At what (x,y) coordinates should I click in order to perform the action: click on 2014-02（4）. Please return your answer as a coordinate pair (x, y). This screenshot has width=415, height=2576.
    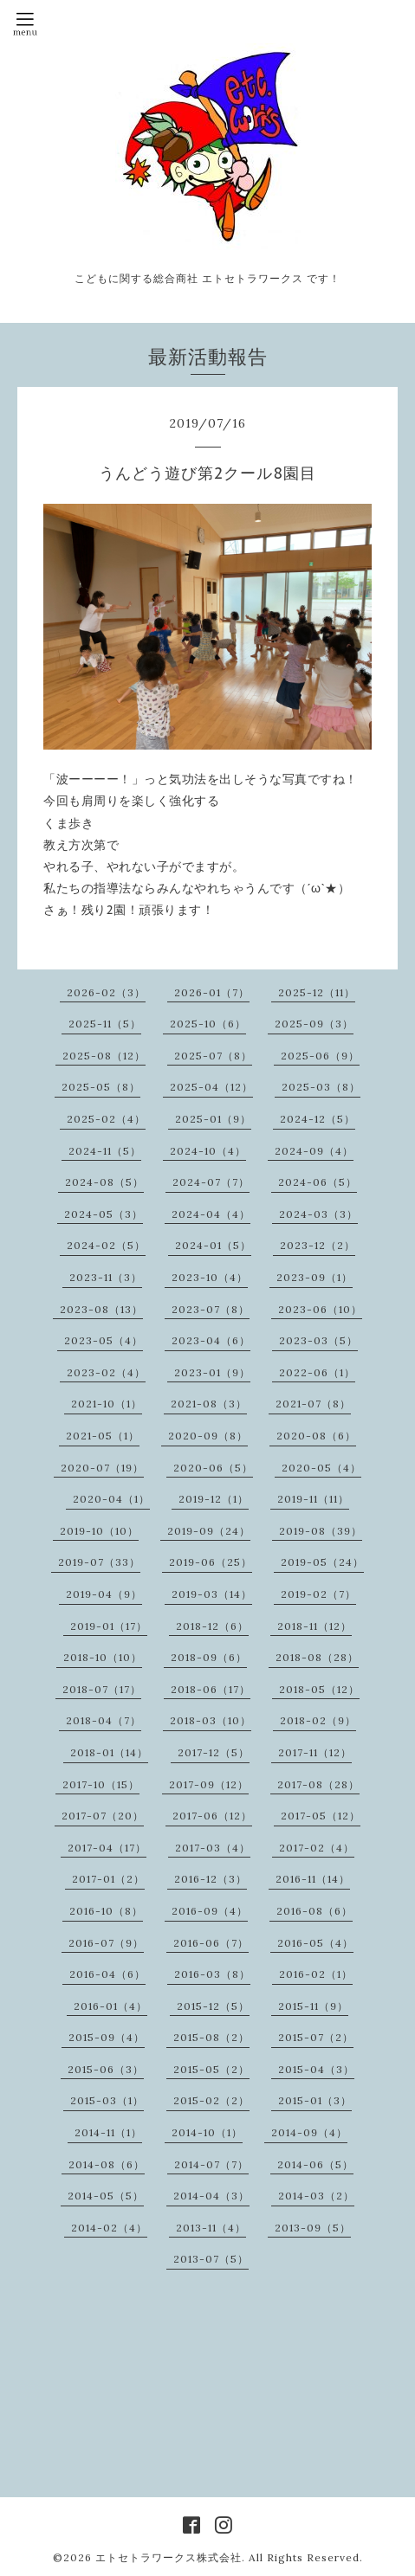
    Looking at the image, I should click on (109, 2227).